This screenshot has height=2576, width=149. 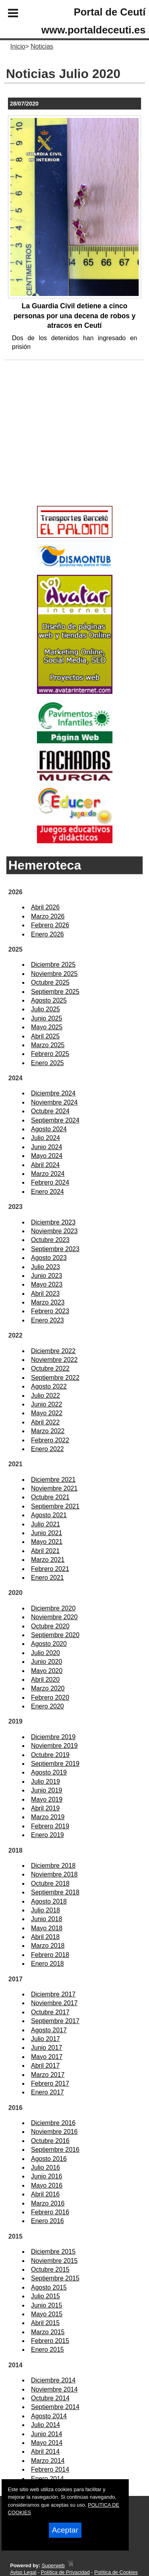 What do you see at coordinates (63, 446) in the screenshot?
I see `[Advertisement]` at bounding box center [63, 446].